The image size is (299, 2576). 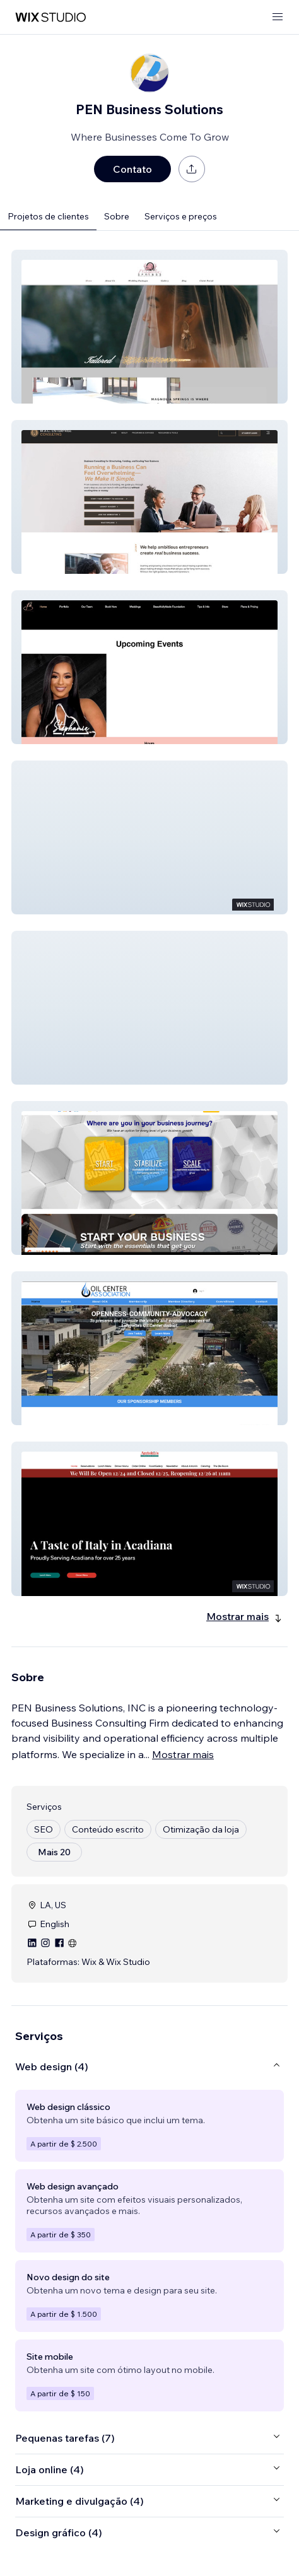 I want to click on [Wix Marketplace], so click(x=50, y=17).